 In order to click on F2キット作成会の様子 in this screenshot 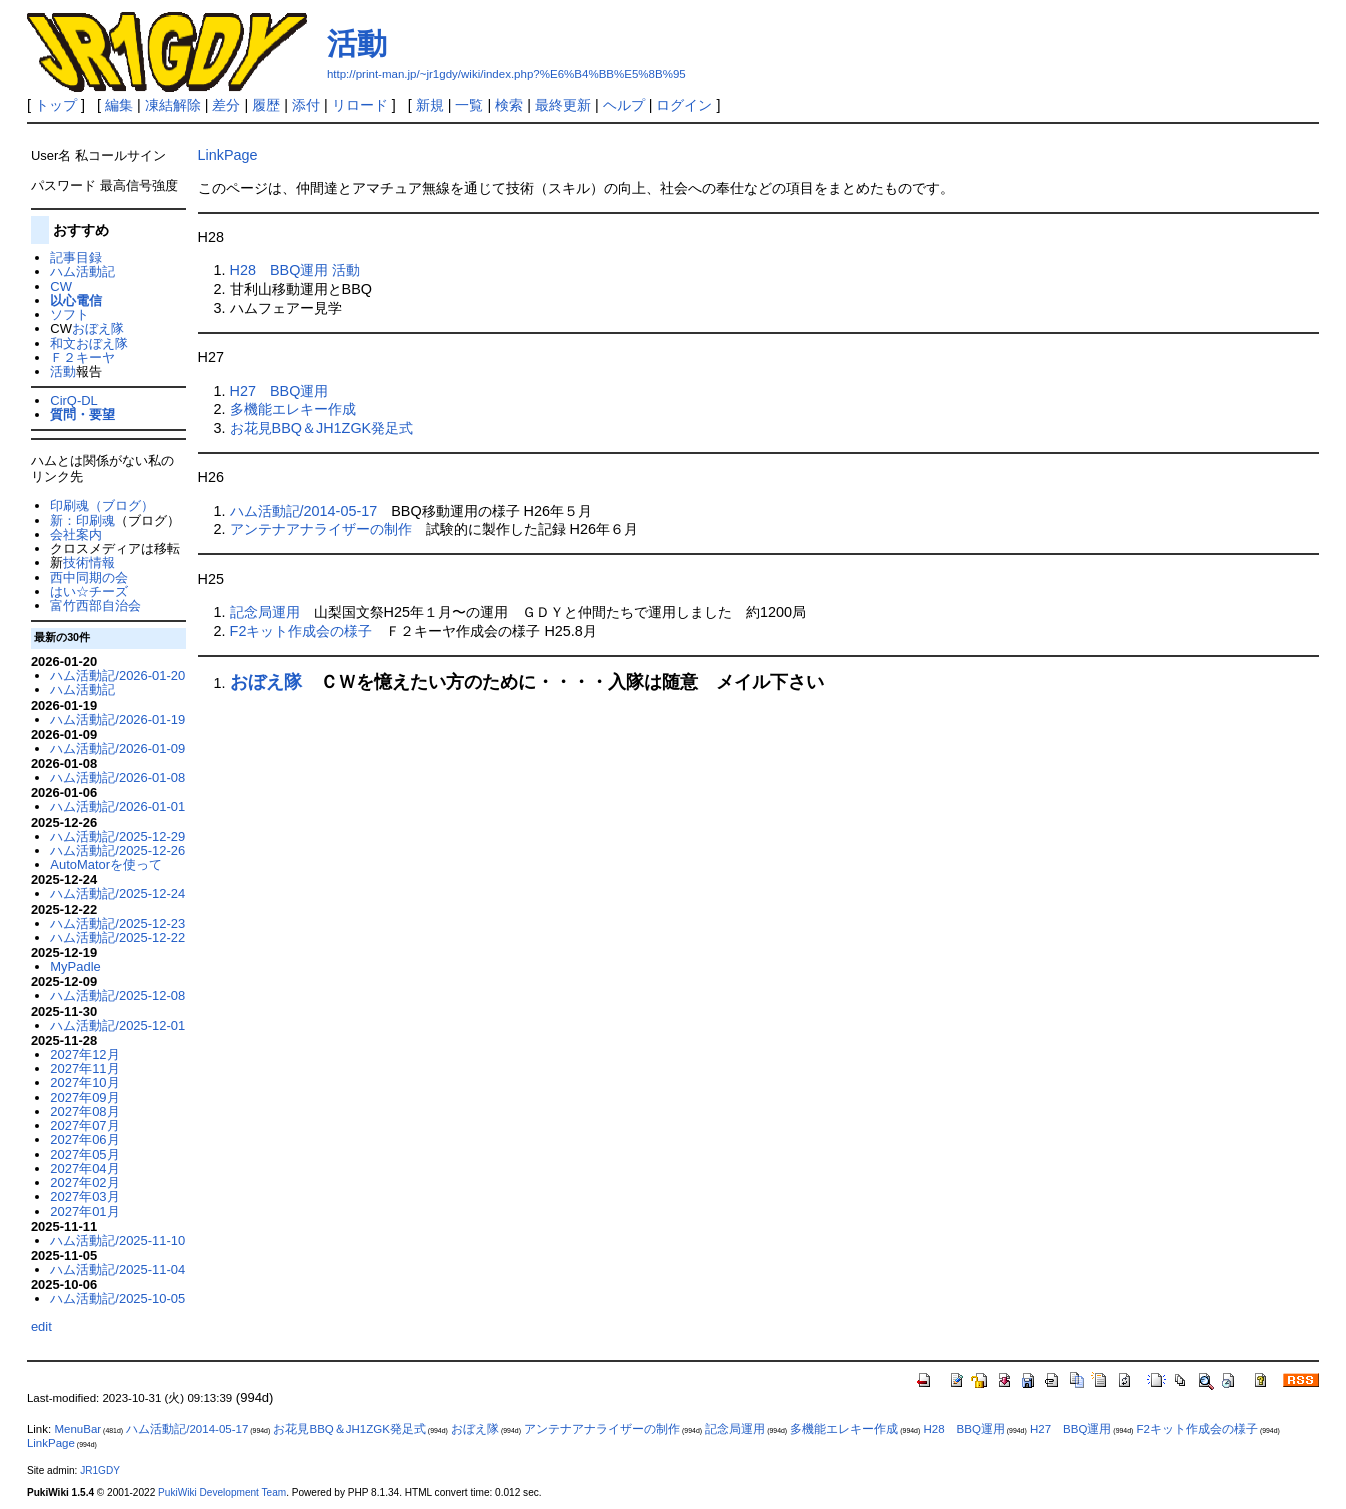, I will do `click(301, 631)`.